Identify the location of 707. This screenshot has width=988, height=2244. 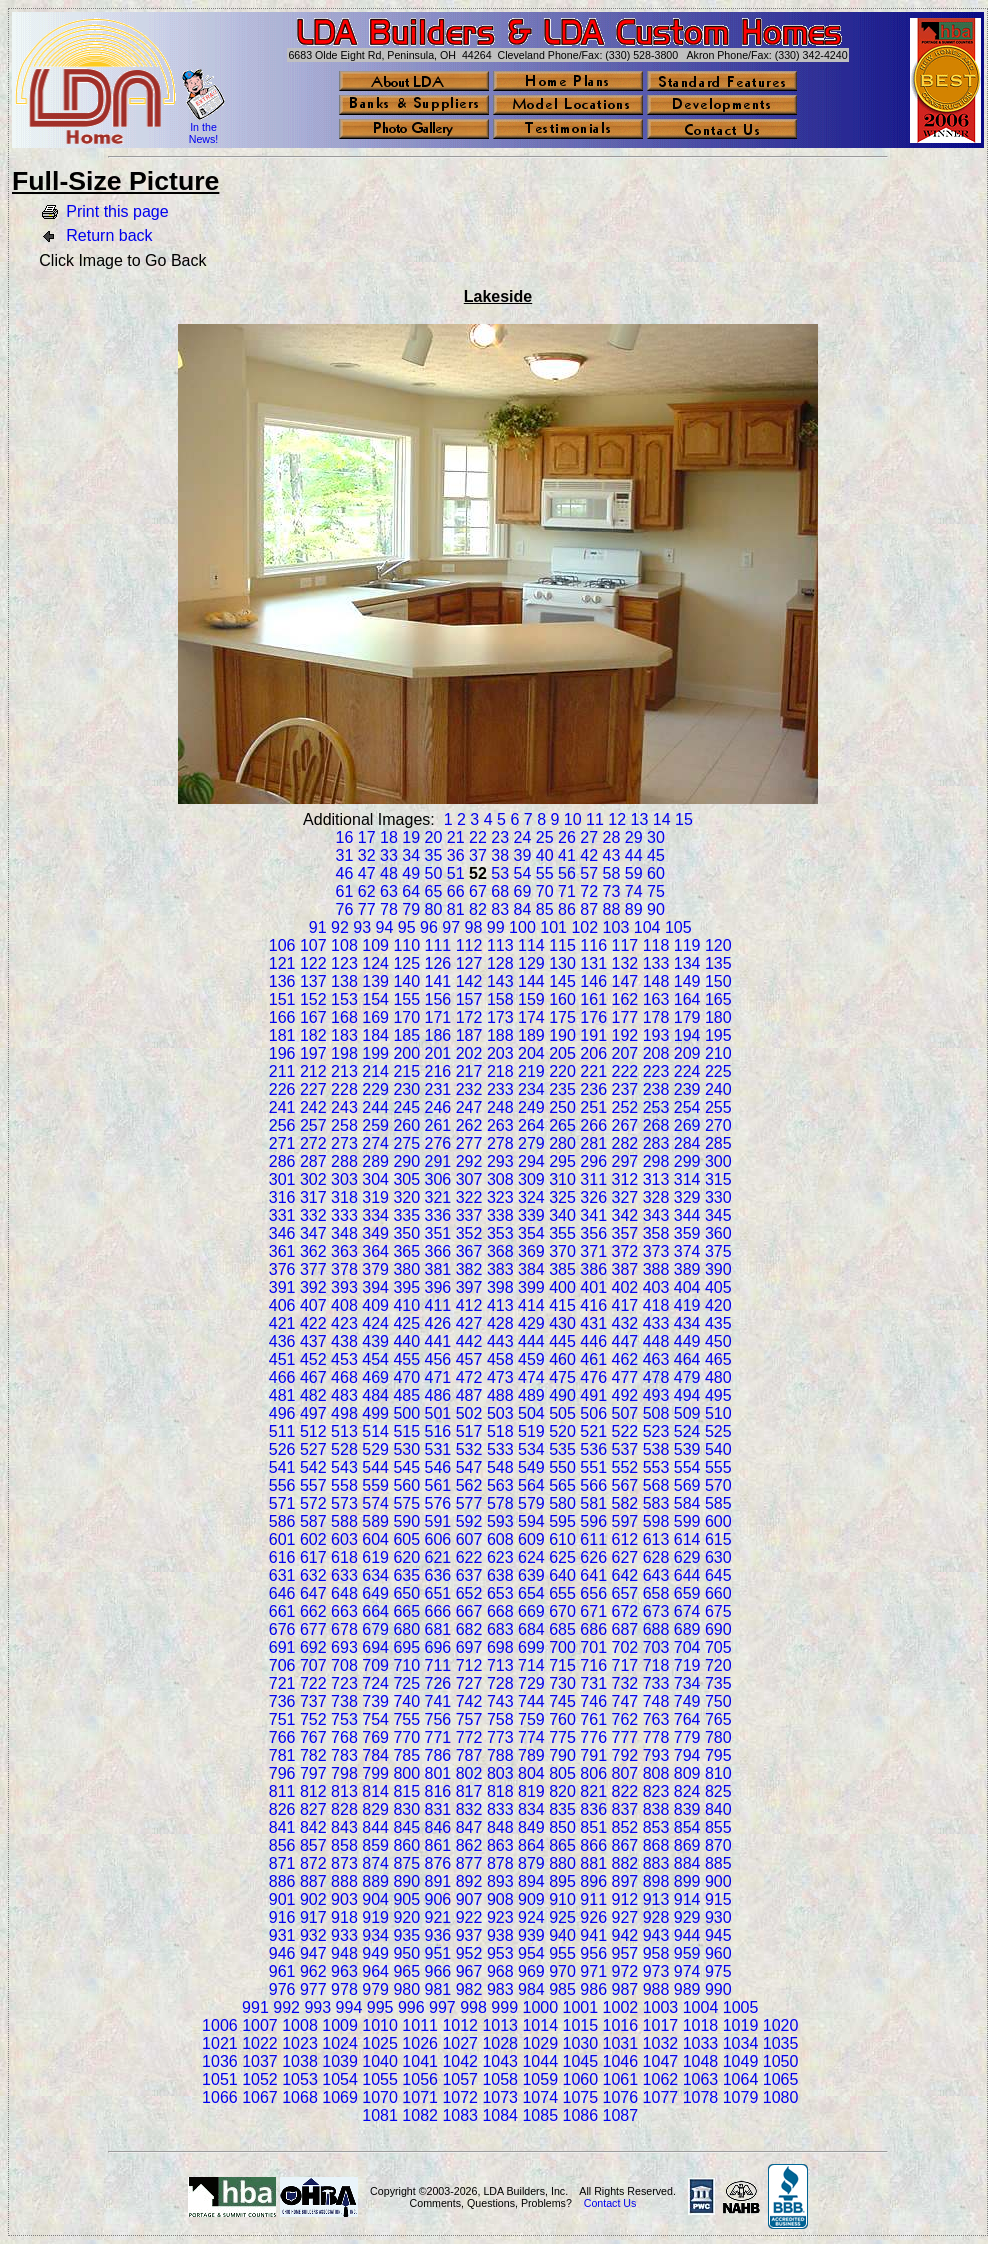
(313, 1665).